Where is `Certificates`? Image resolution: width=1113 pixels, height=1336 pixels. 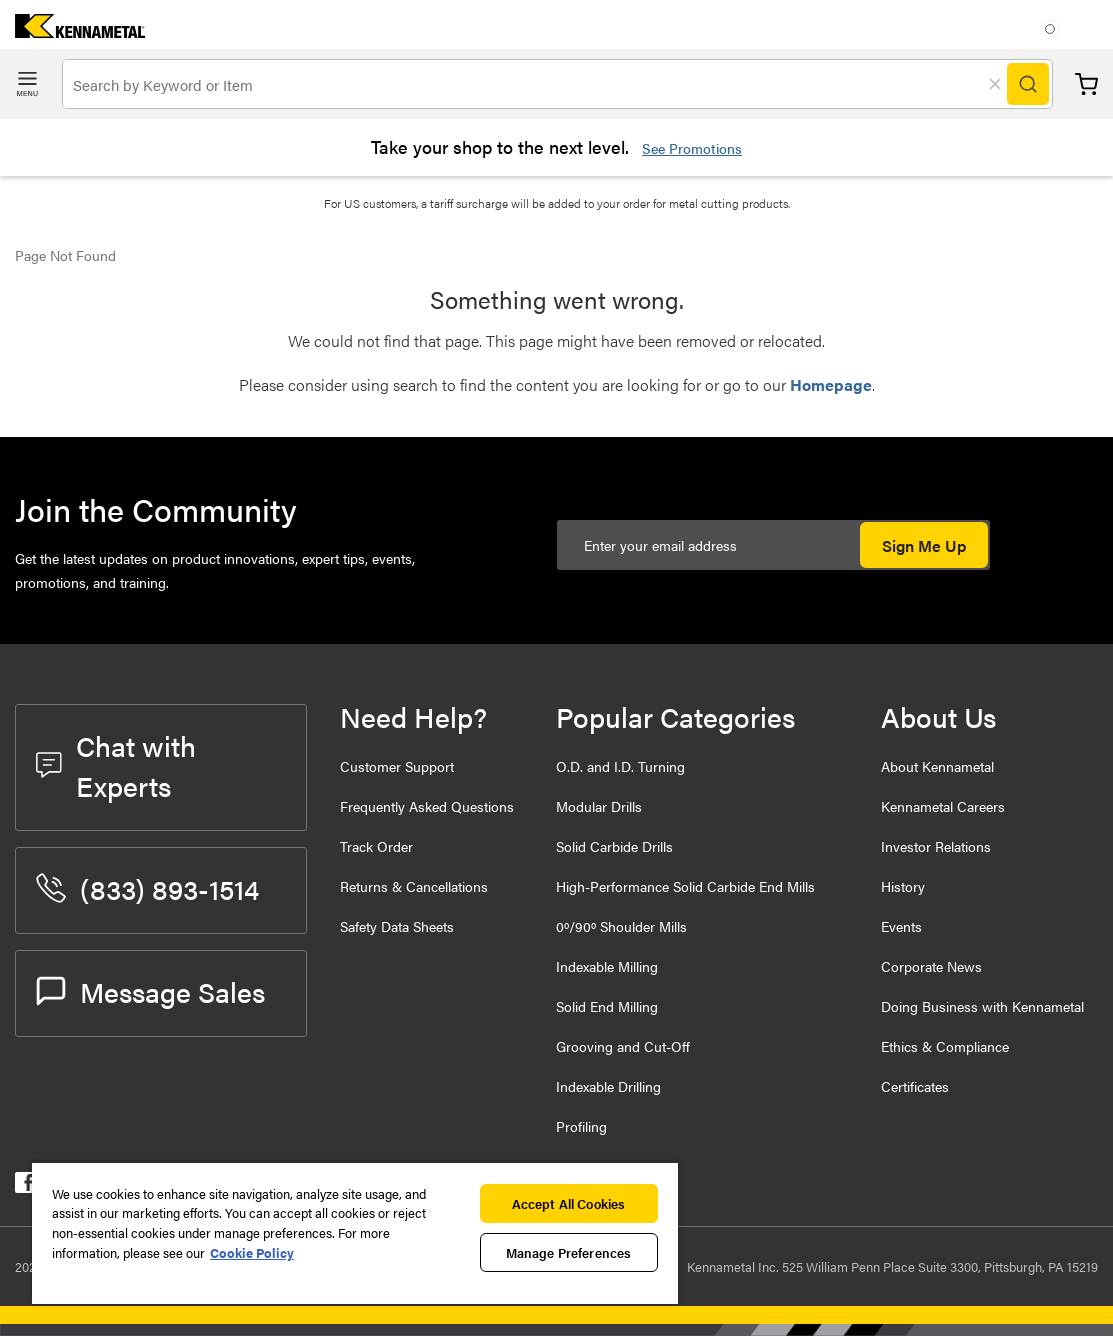 Certificates is located at coordinates (915, 1086).